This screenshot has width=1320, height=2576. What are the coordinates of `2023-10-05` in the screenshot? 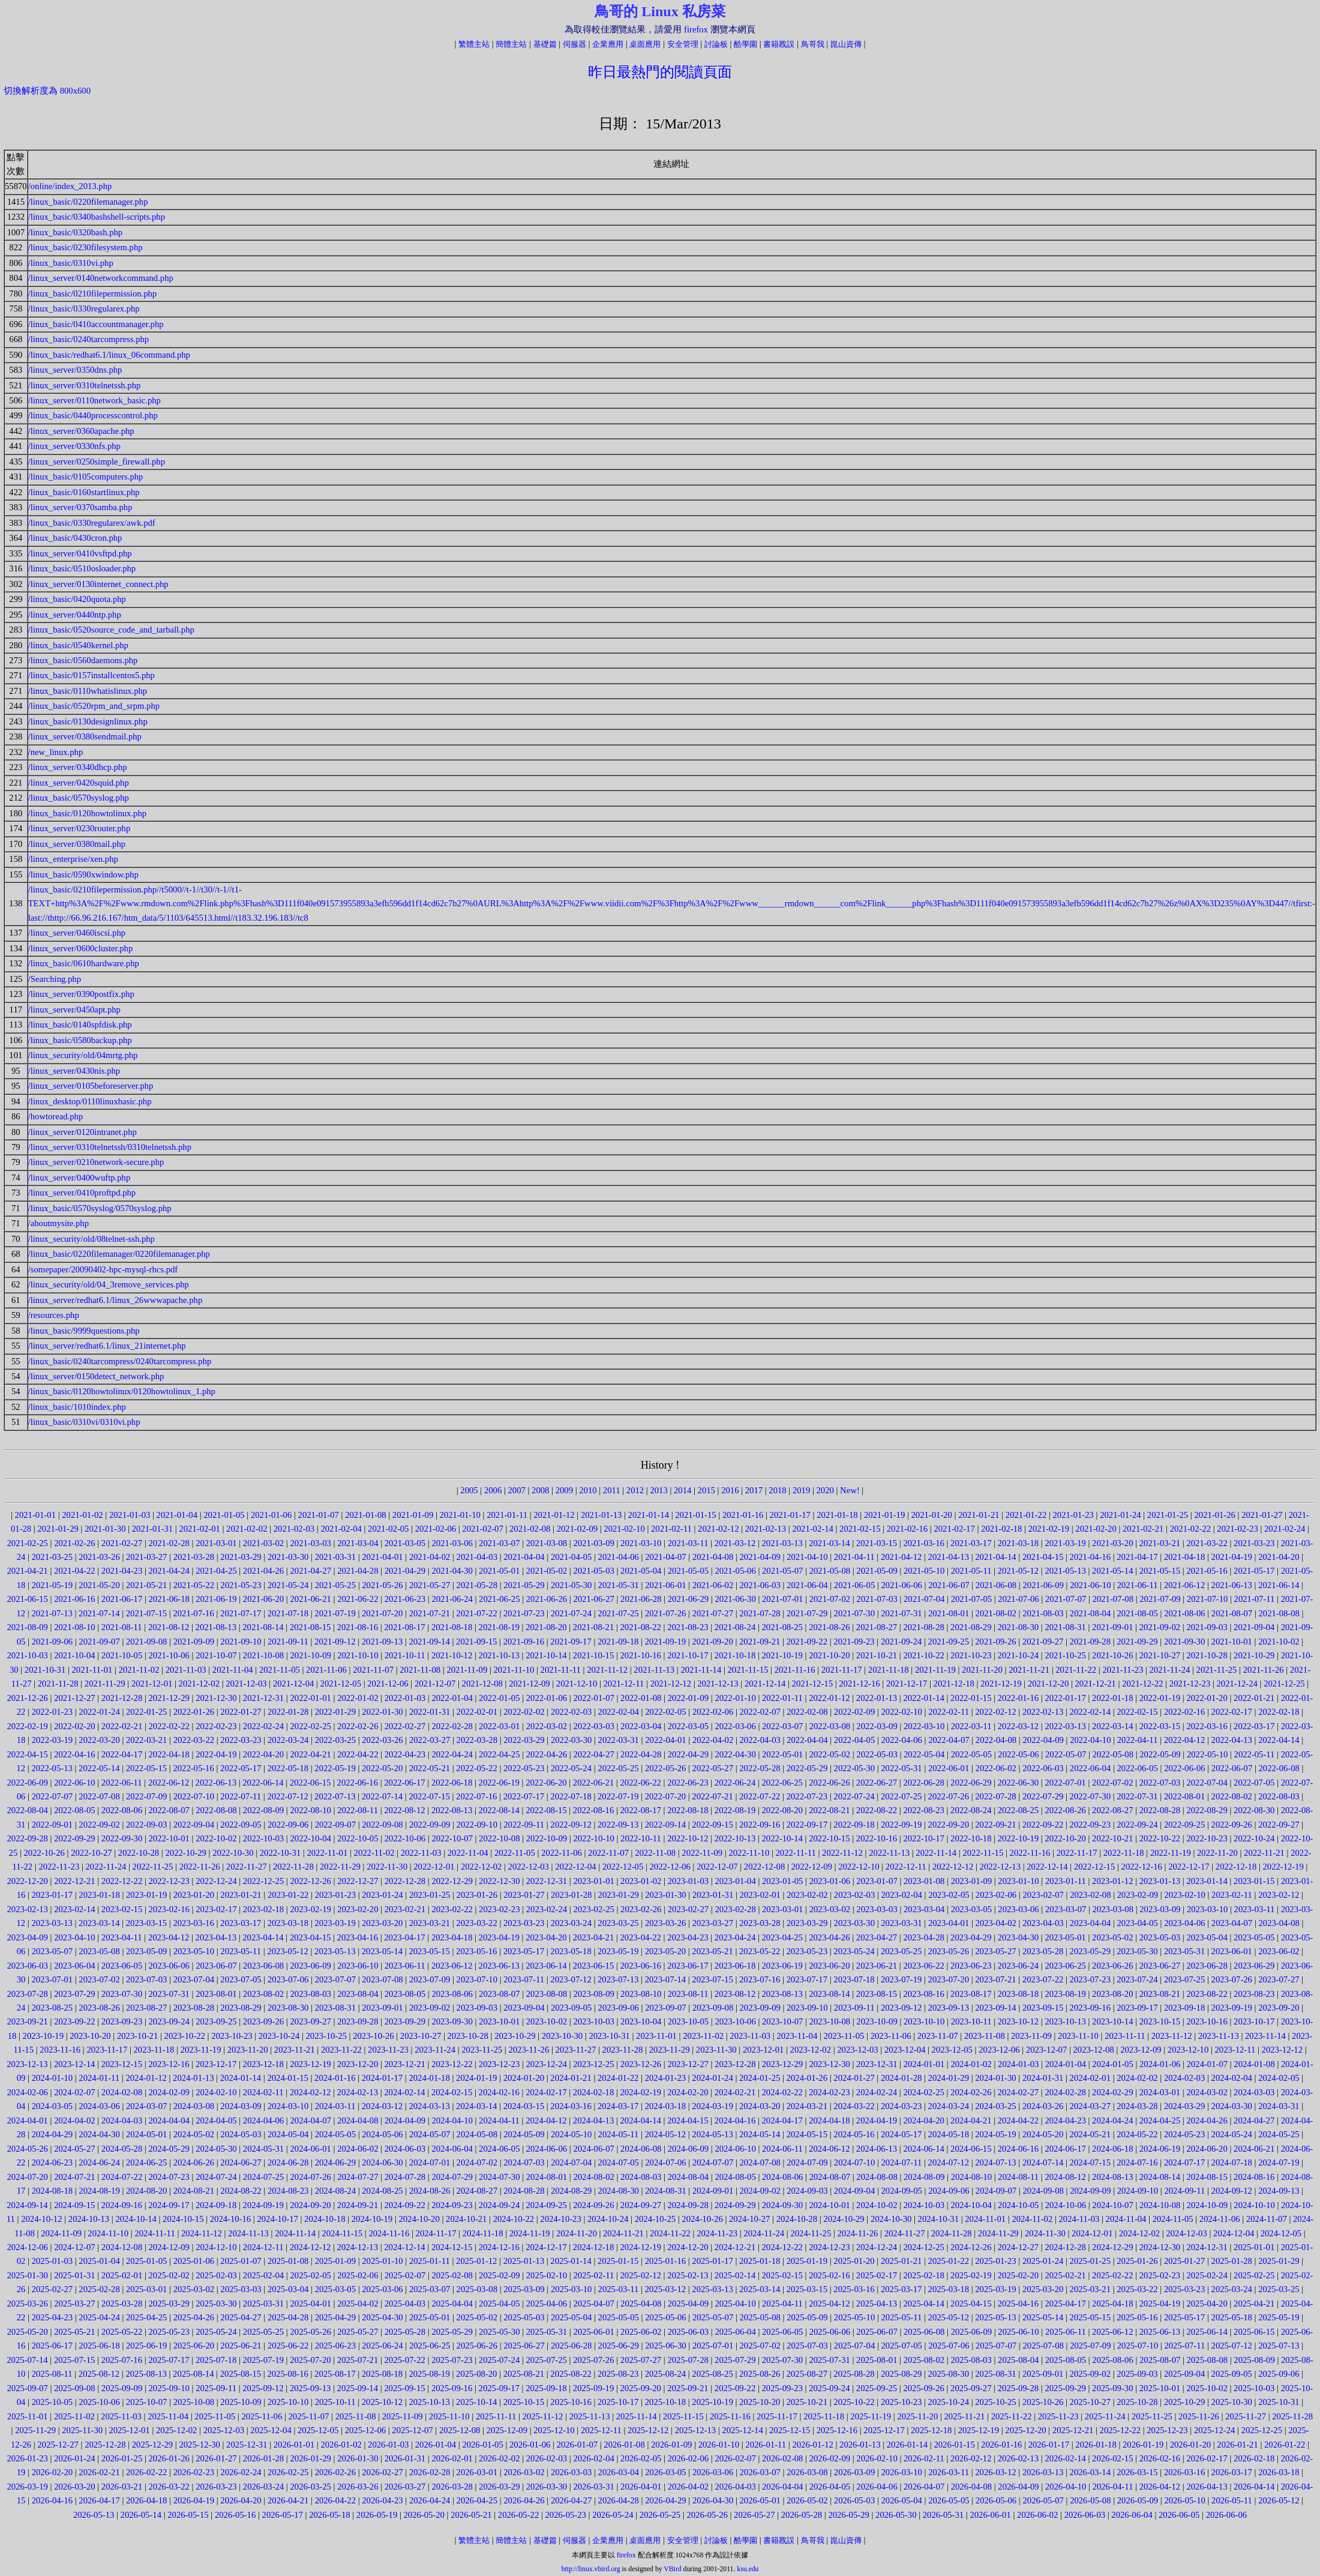 It's located at (688, 2021).